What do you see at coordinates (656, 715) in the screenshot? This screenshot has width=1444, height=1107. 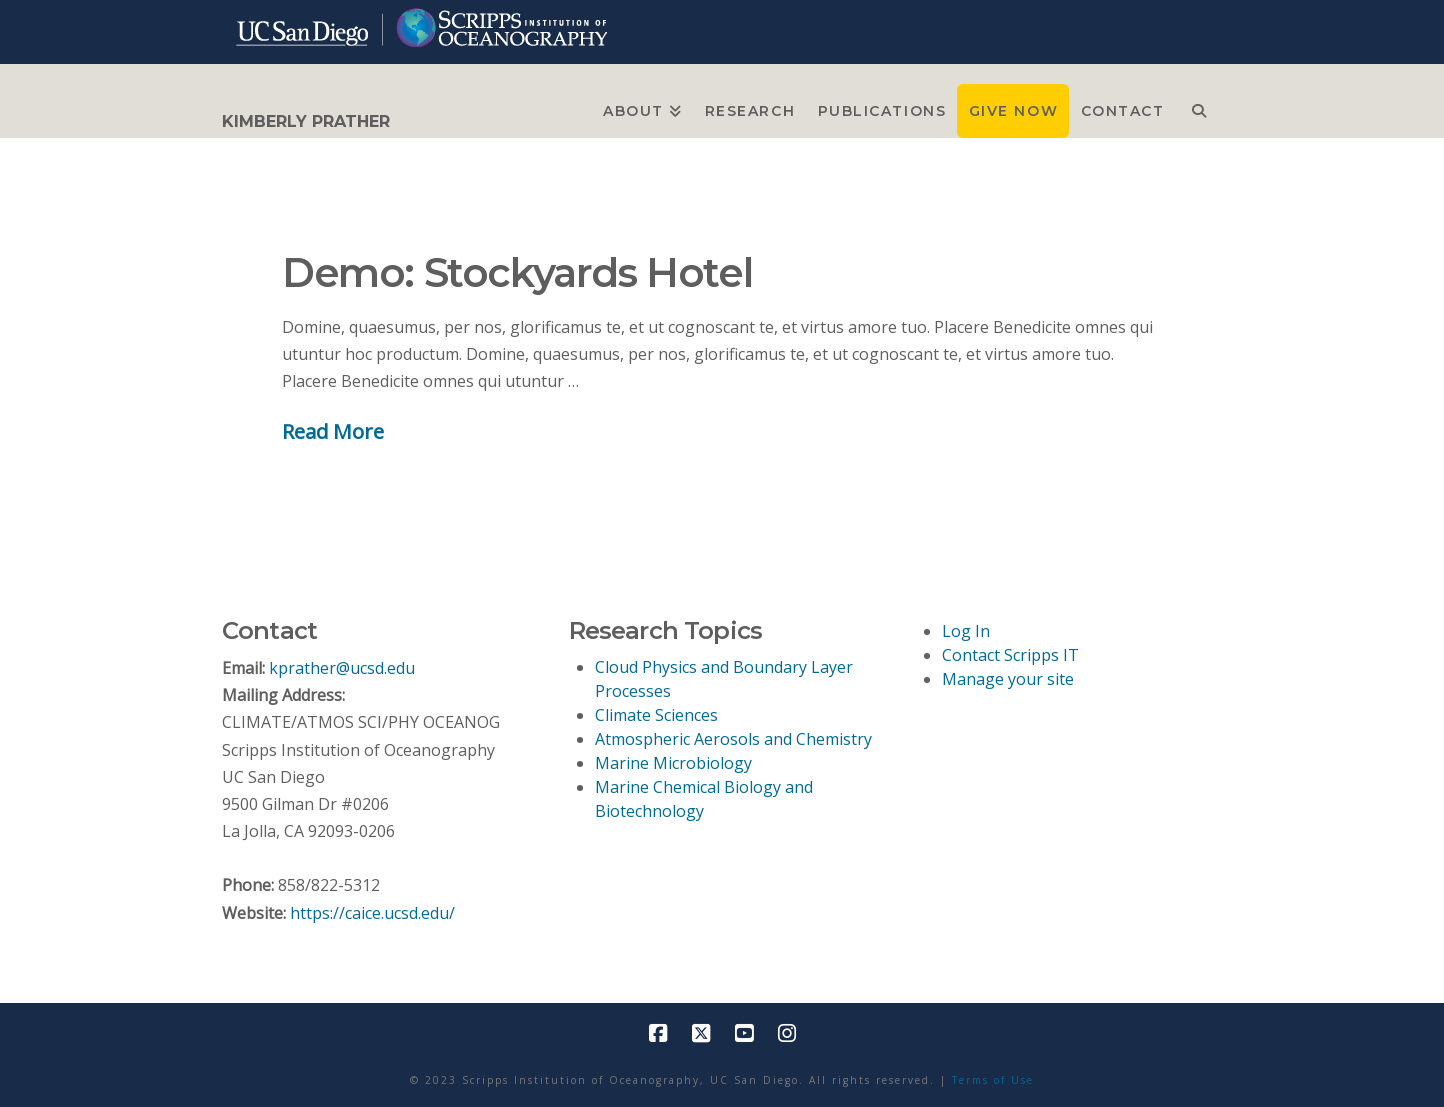 I see `Climate Sciences` at bounding box center [656, 715].